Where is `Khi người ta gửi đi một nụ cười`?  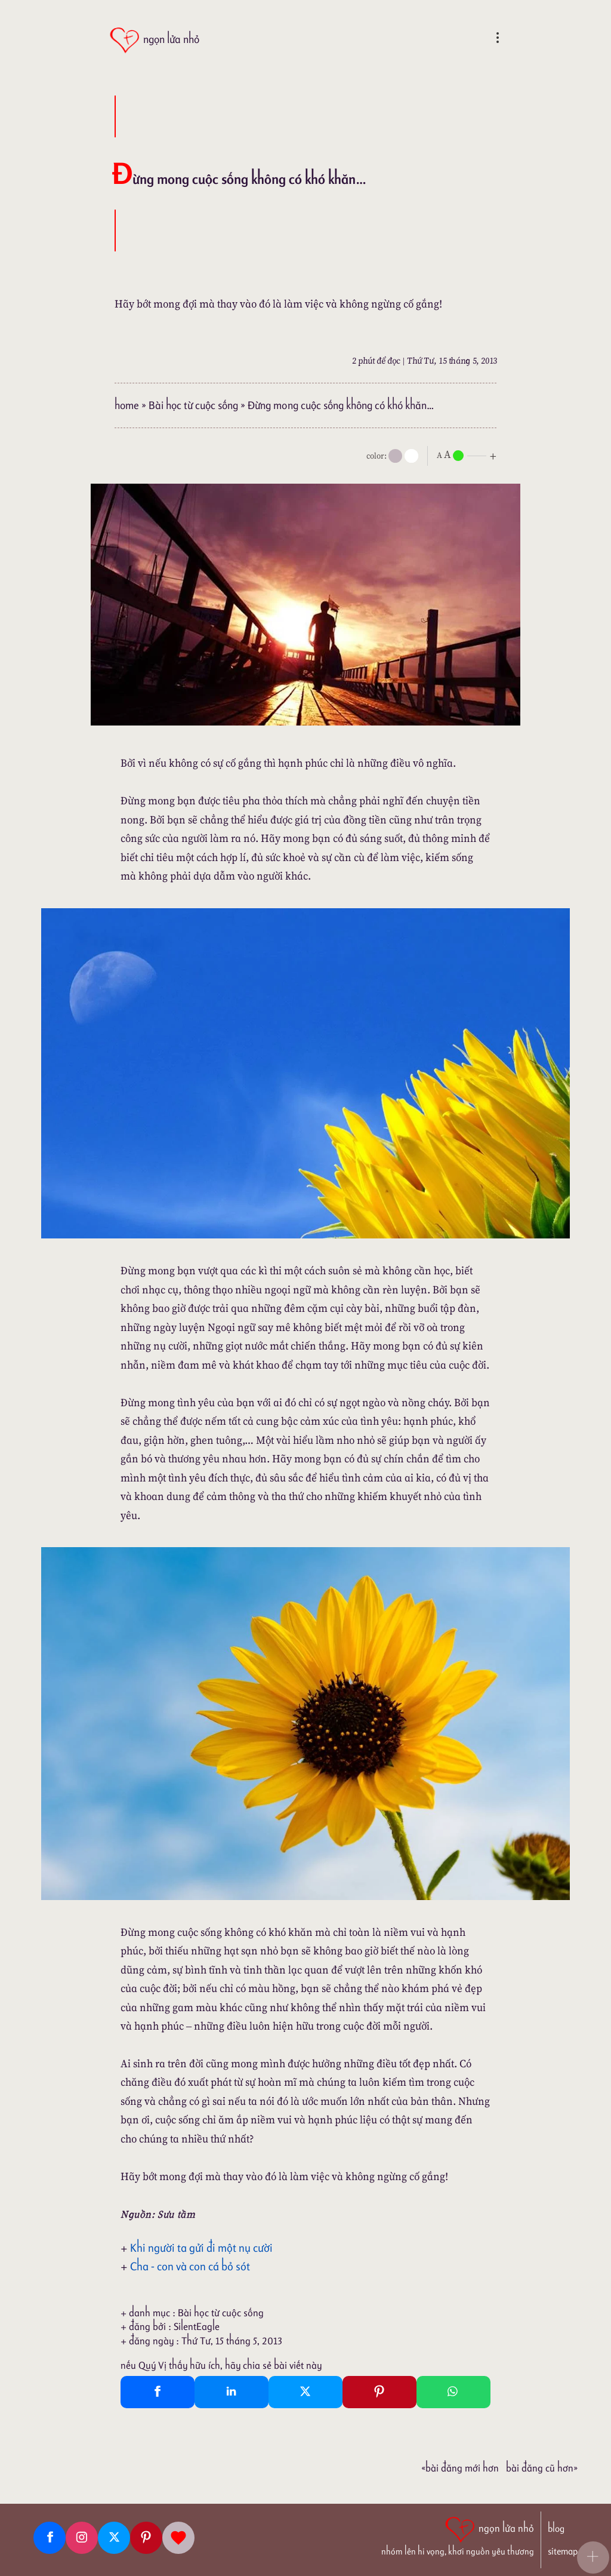
Khi người ta gửi đi một nụ cười is located at coordinates (201, 2247).